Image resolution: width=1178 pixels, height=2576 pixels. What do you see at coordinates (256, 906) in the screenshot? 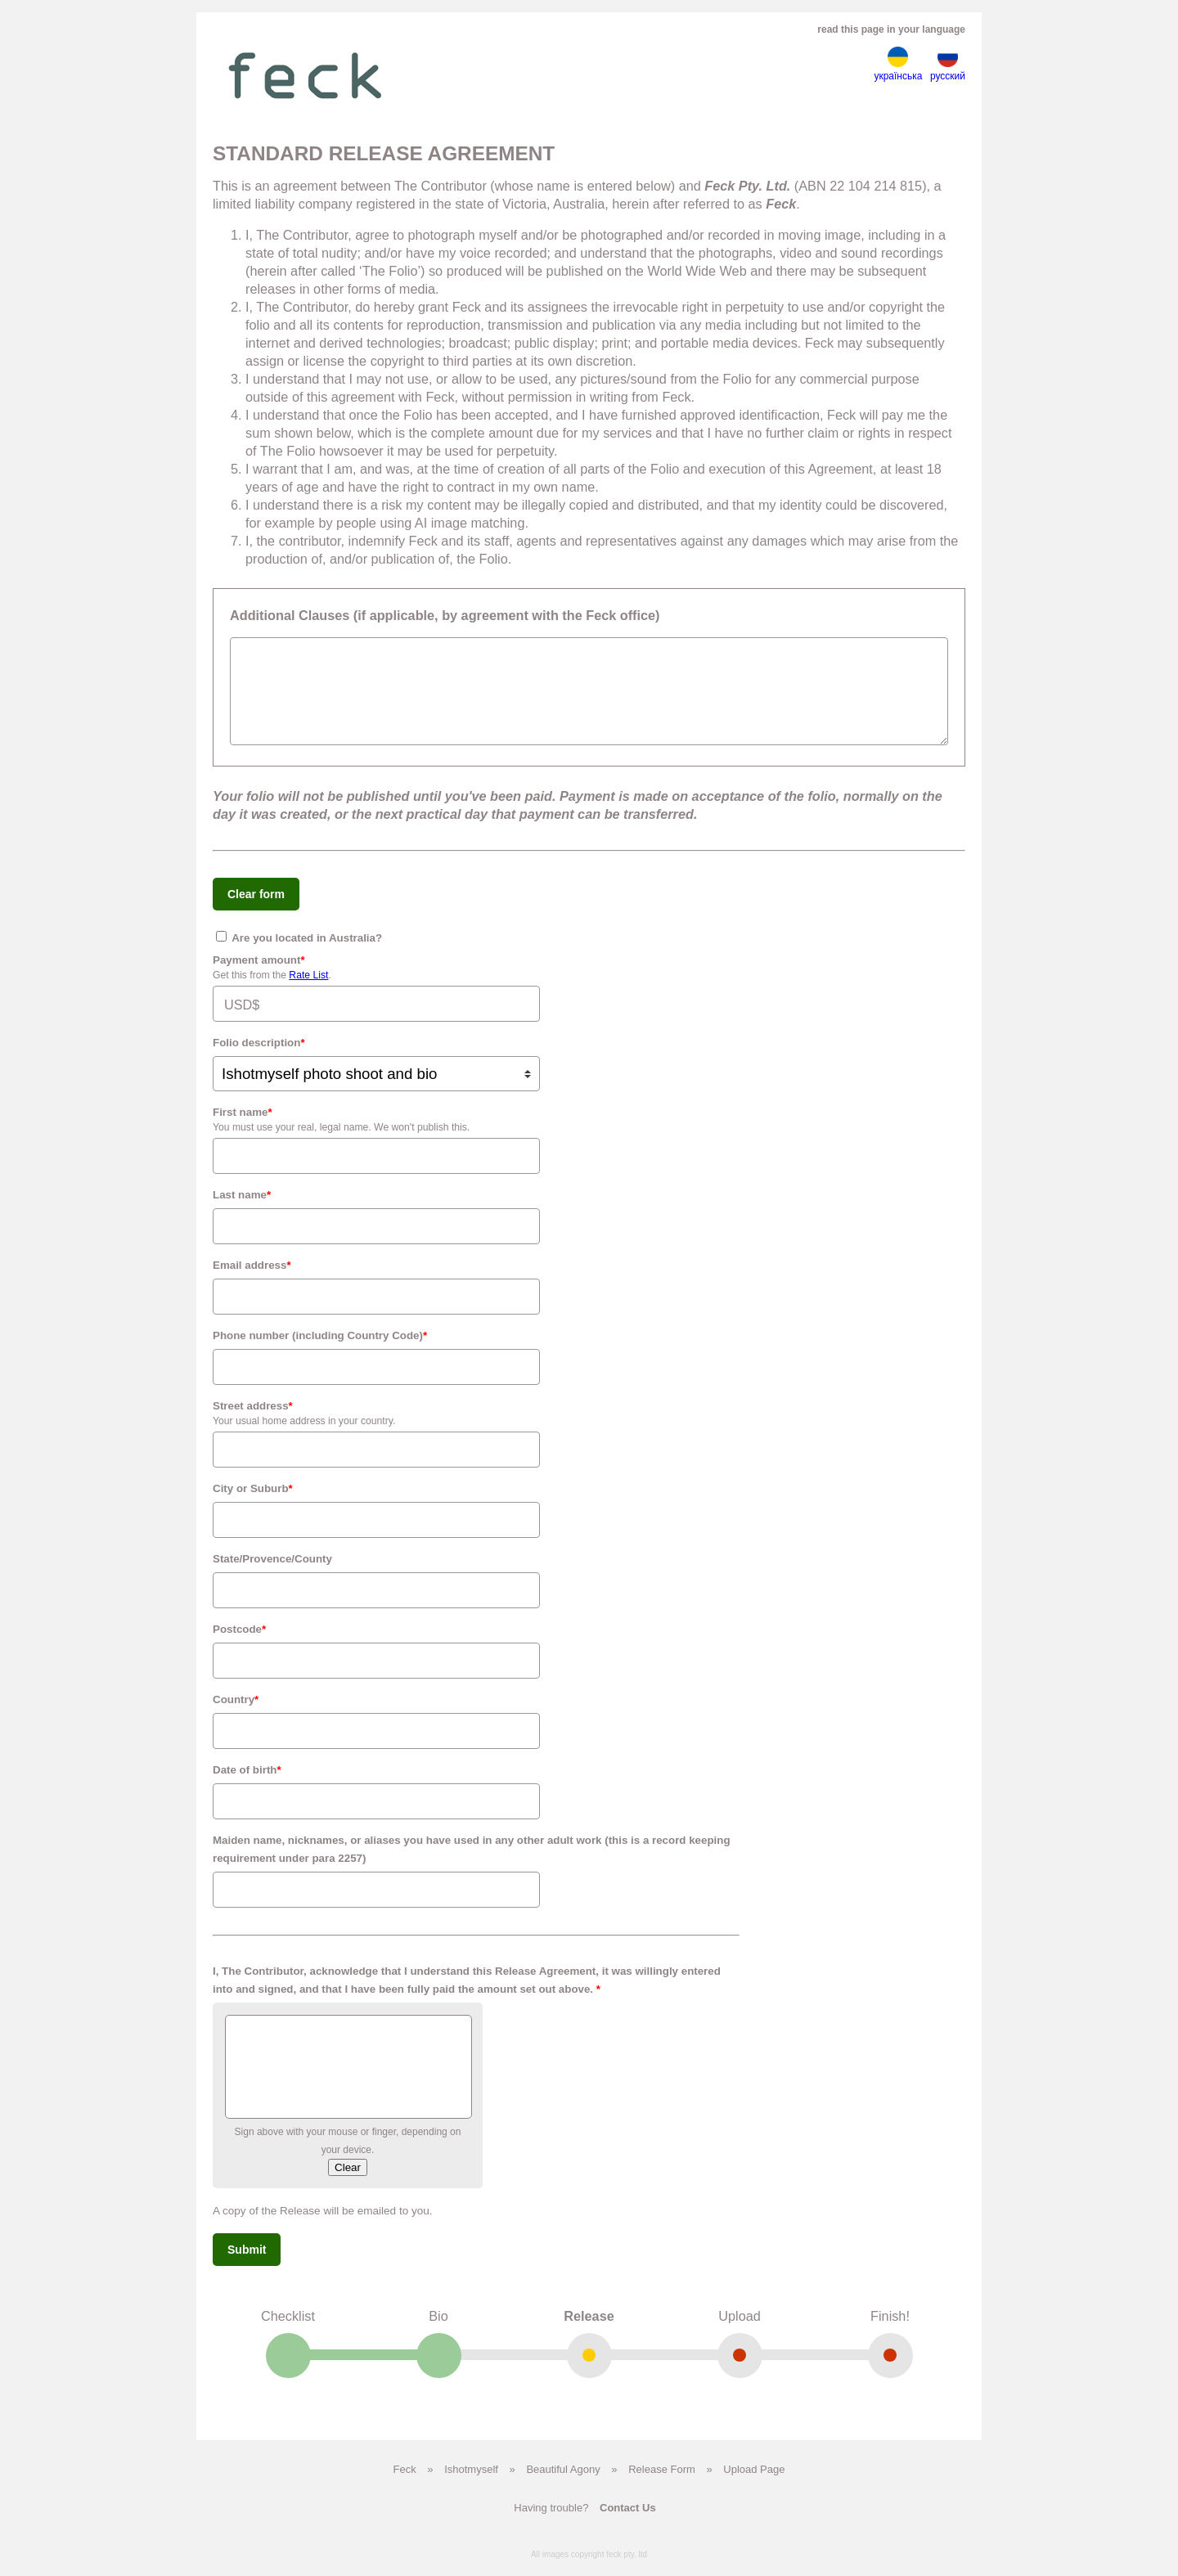
I see `Clear form` at bounding box center [256, 906].